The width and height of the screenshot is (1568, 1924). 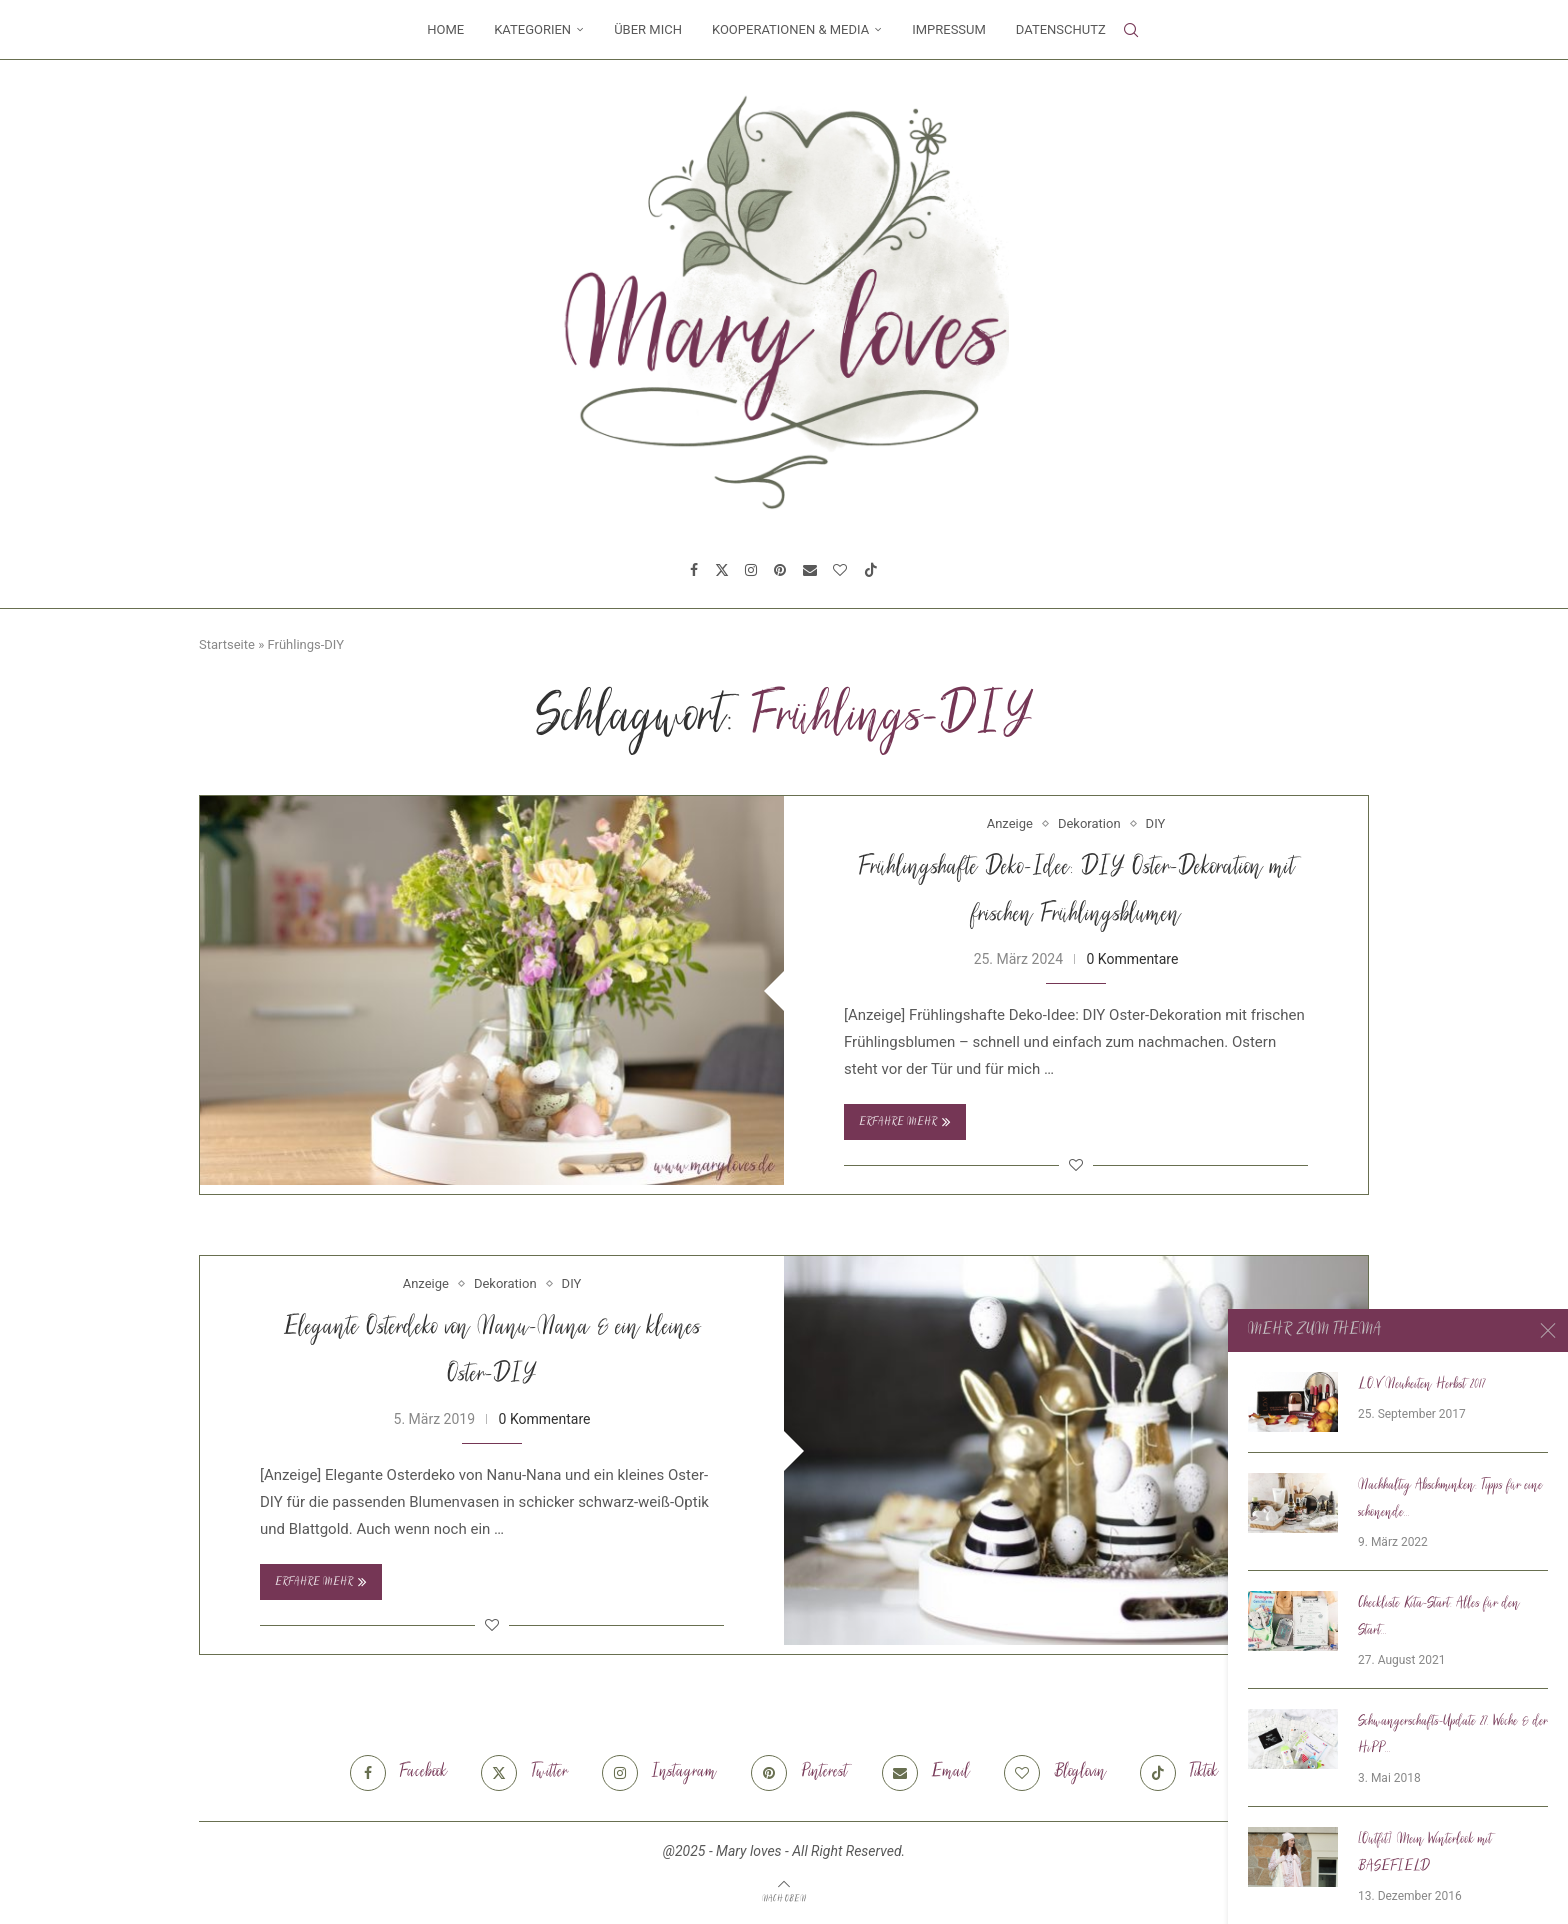 What do you see at coordinates (227, 644) in the screenshot?
I see `Startseite` at bounding box center [227, 644].